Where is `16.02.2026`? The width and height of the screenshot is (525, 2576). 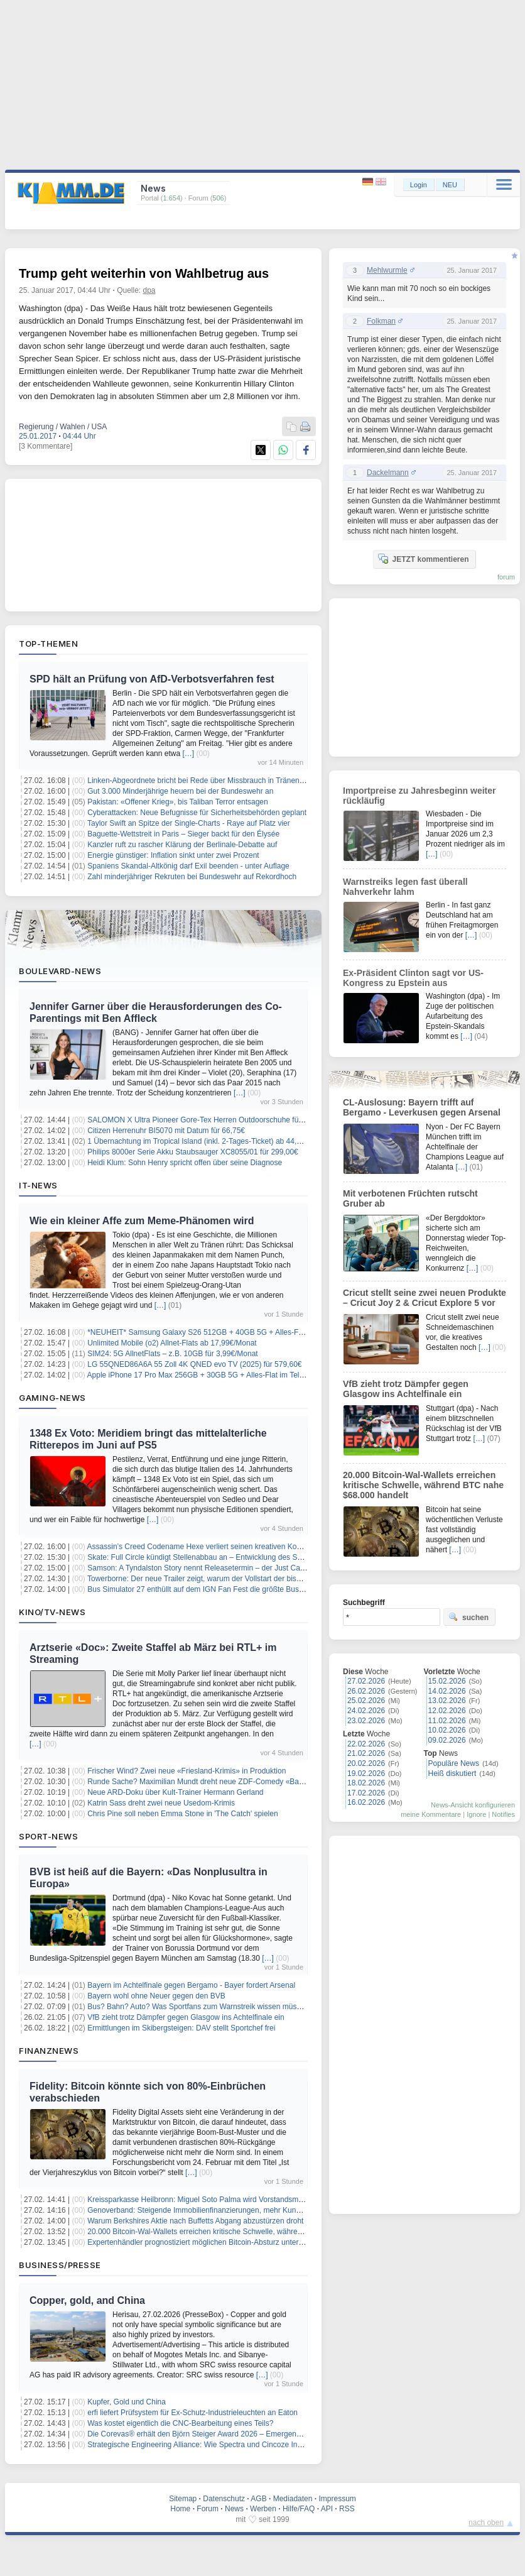
16.02.2026 is located at coordinates (366, 1802).